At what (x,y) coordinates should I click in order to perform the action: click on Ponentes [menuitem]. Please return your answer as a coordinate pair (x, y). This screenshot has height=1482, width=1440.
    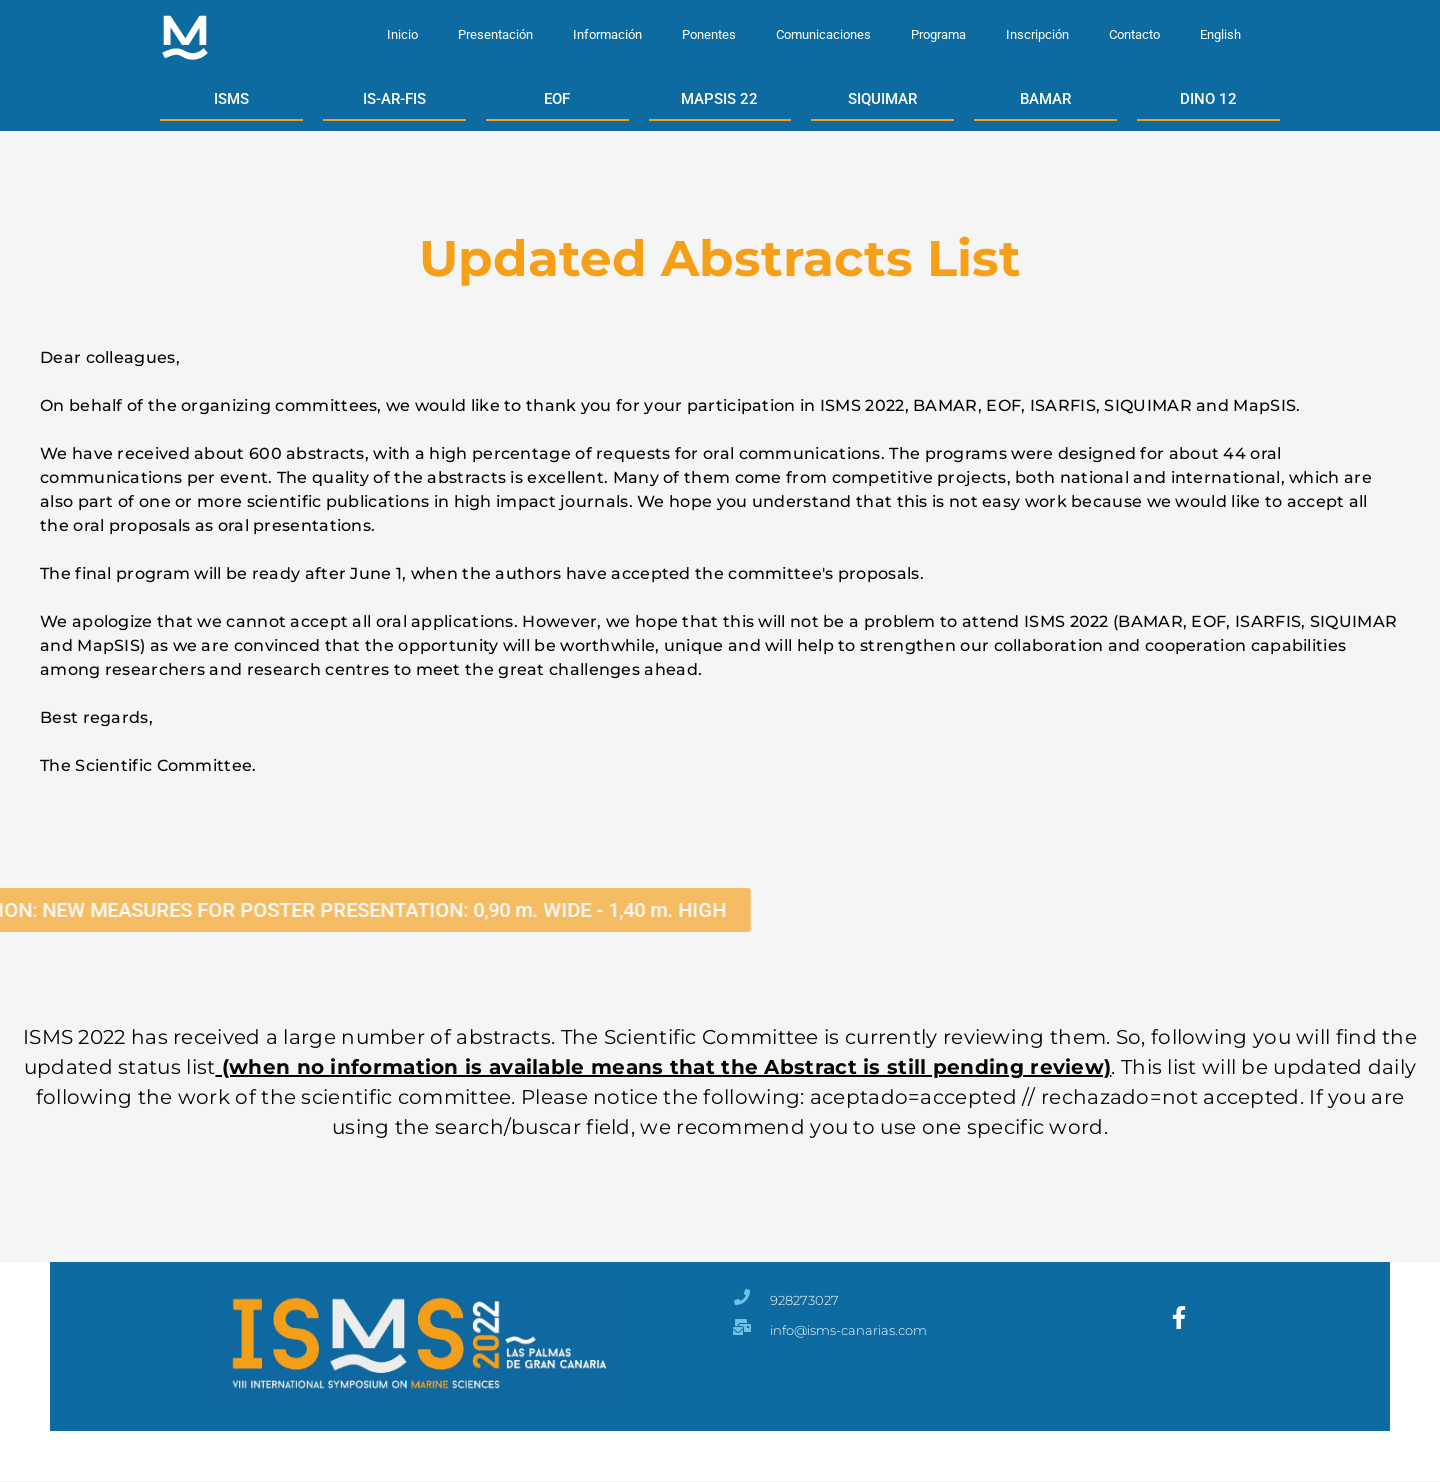
    Looking at the image, I should click on (709, 34).